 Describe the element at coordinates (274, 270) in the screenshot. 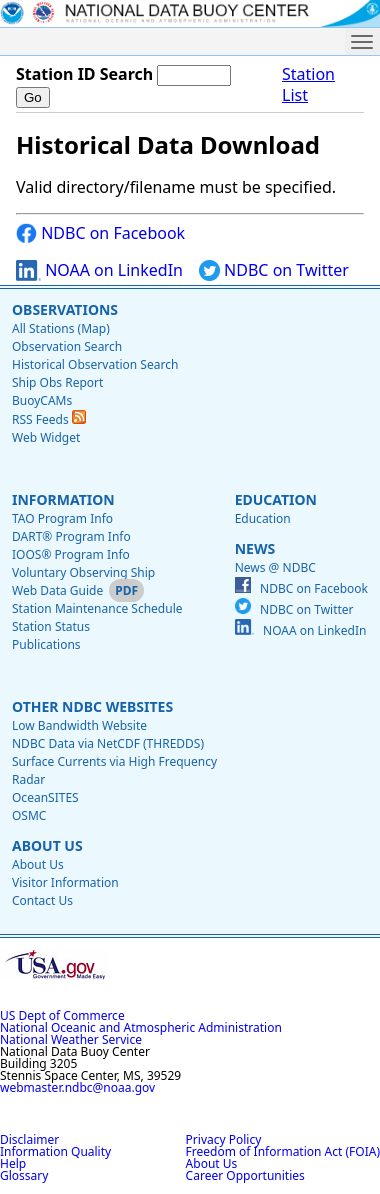

I see `NDBC on Twitter` at that location.